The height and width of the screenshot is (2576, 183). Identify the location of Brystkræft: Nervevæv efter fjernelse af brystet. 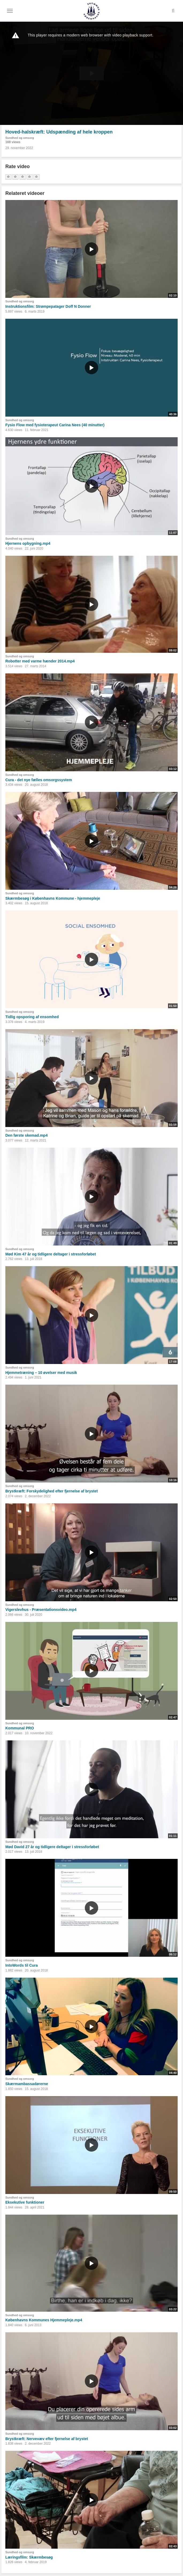
(46, 2439).